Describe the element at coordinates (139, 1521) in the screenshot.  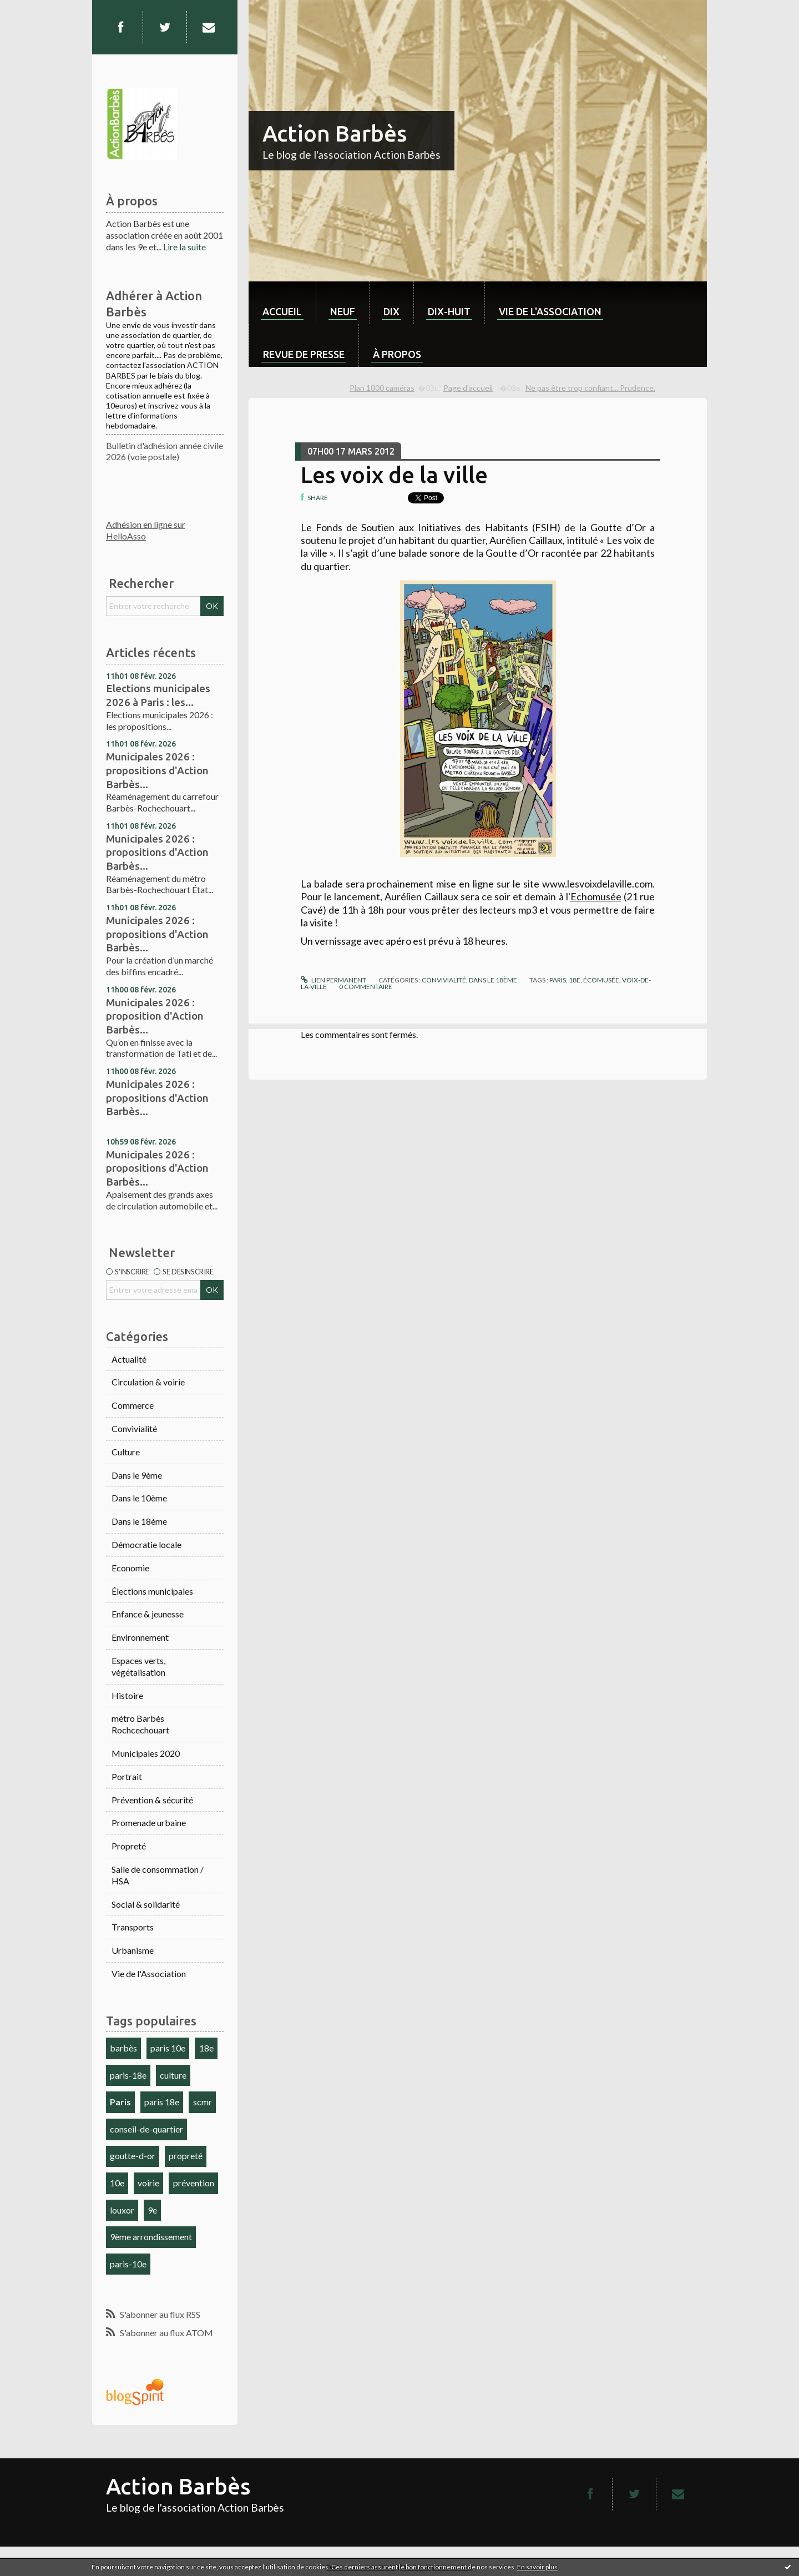
I see `Dans le 18ème` at that location.